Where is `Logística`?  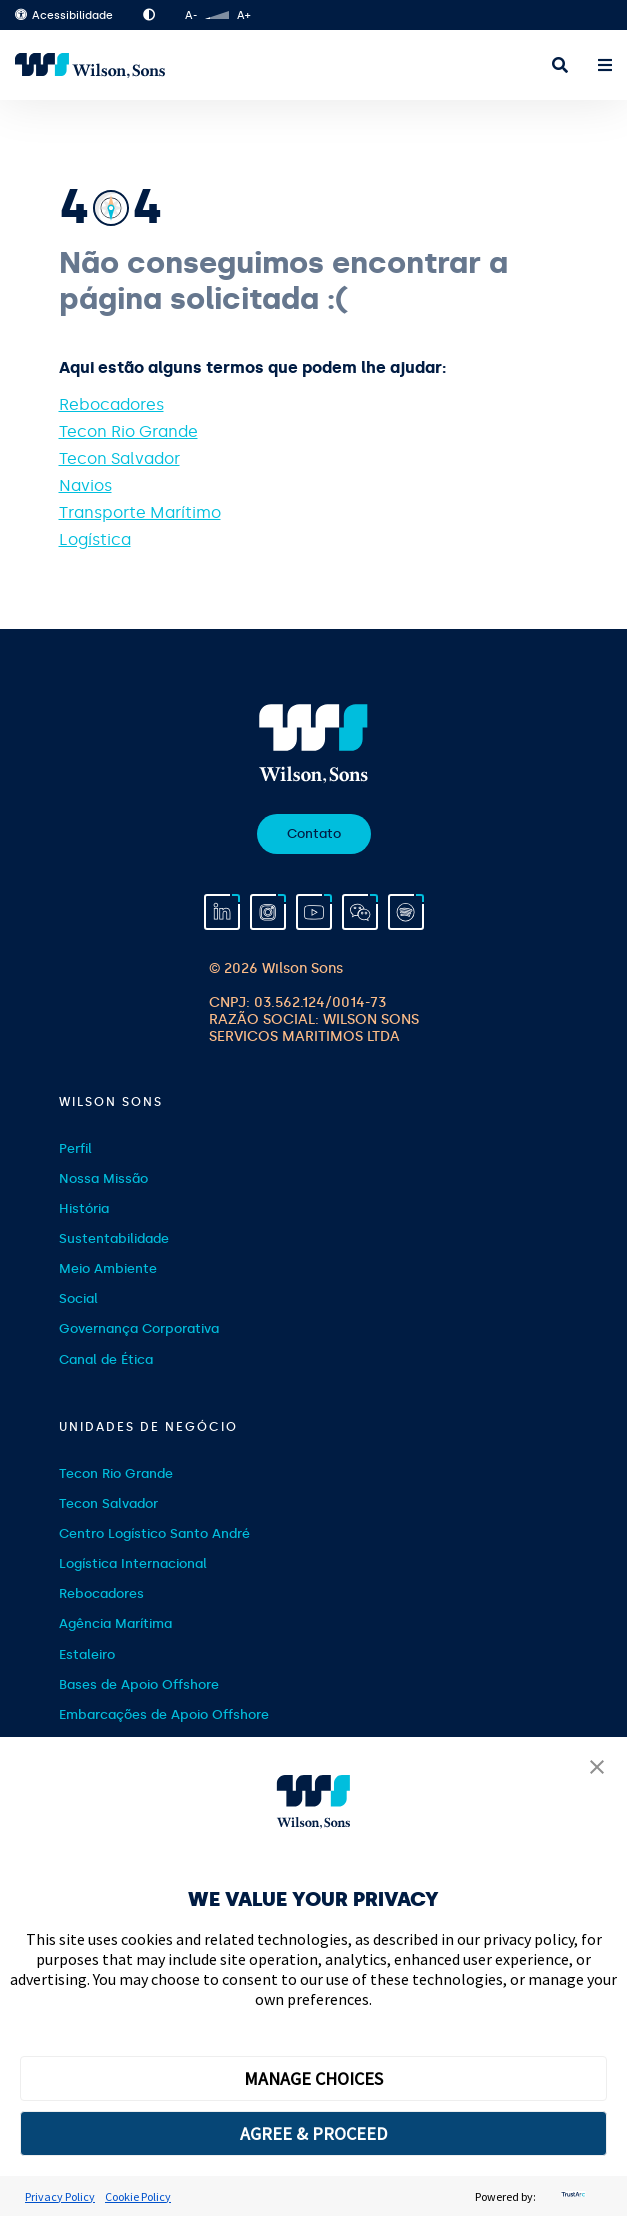 Logística is located at coordinates (95, 539).